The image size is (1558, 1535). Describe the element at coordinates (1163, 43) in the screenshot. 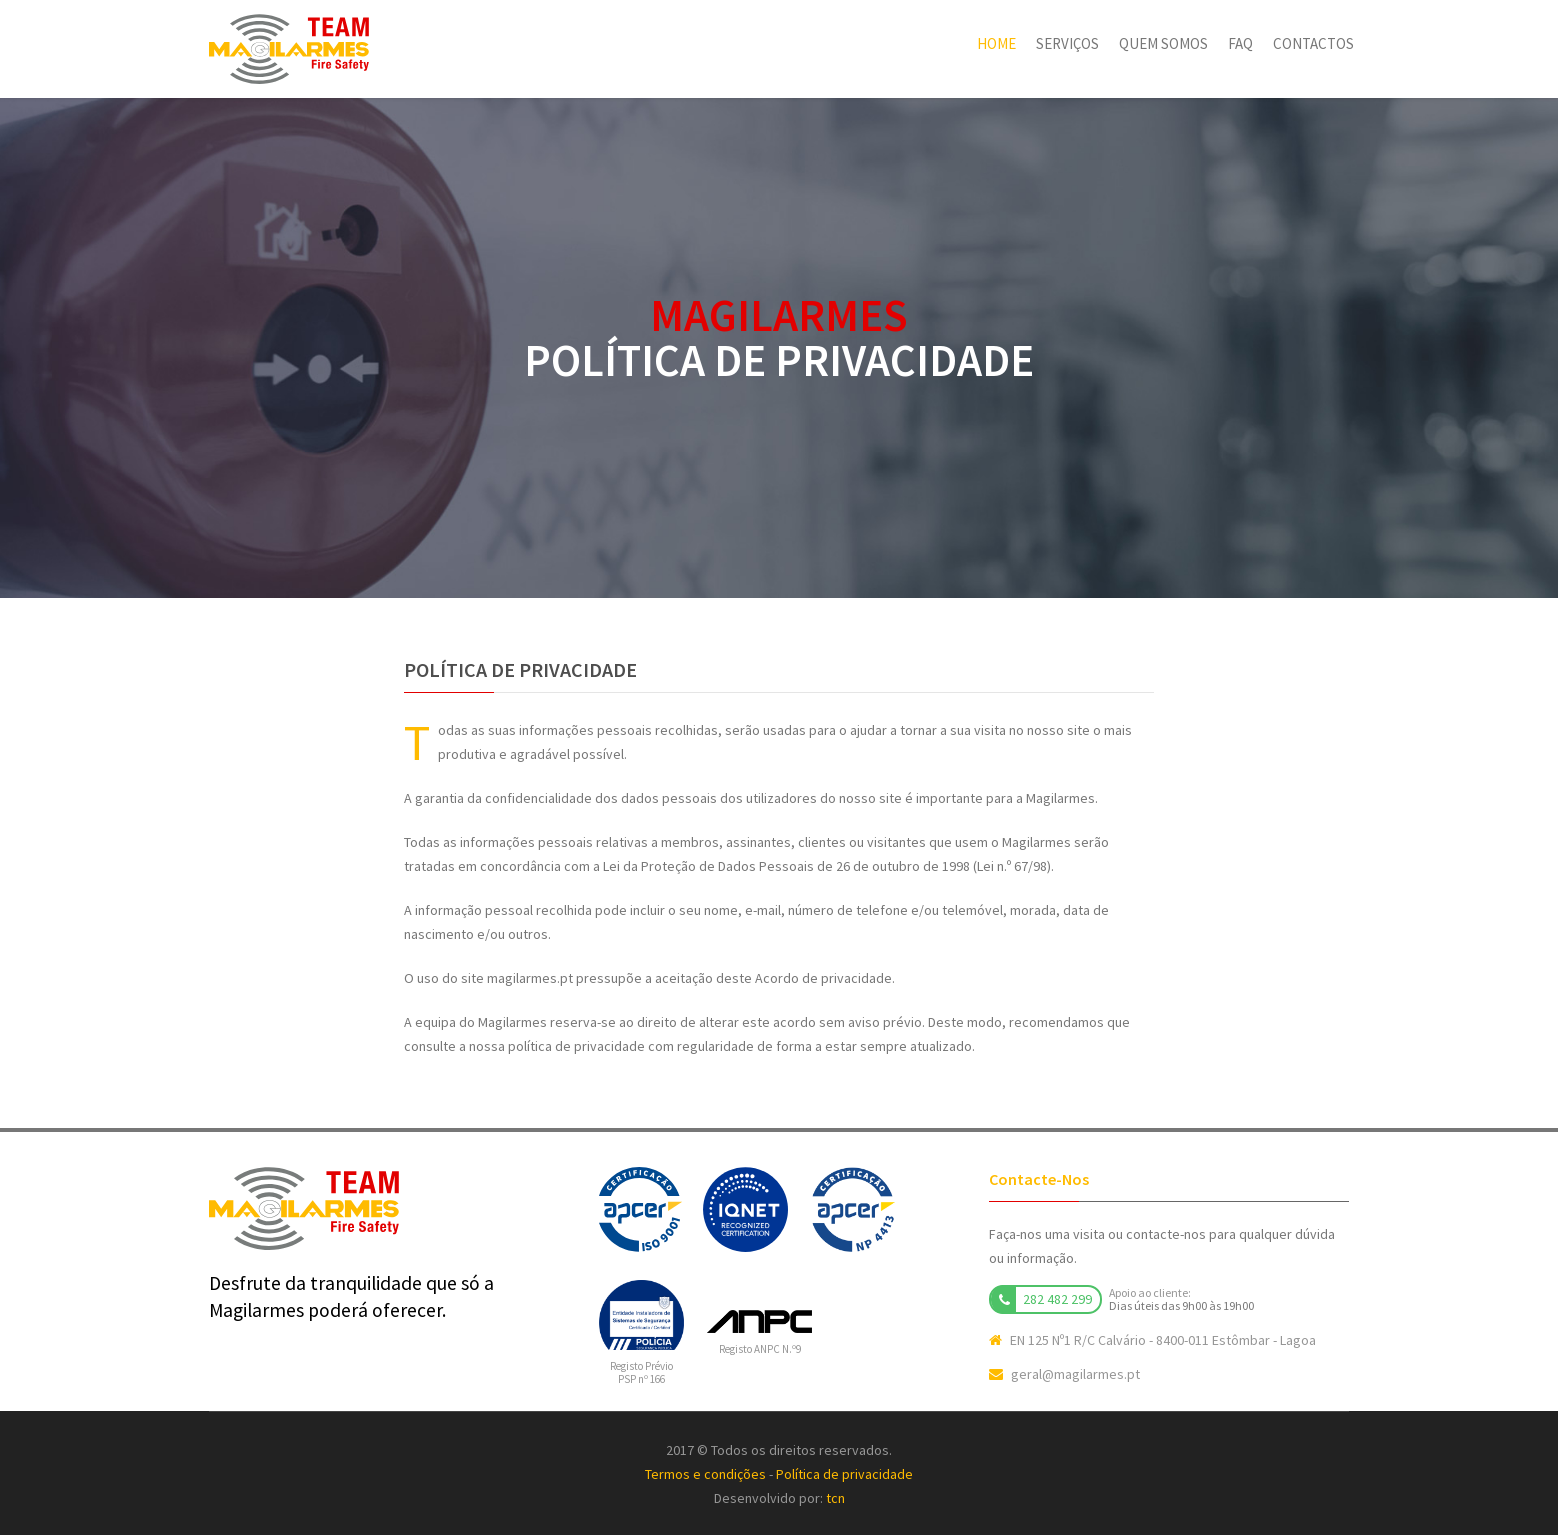

I see `Quem somos` at that location.